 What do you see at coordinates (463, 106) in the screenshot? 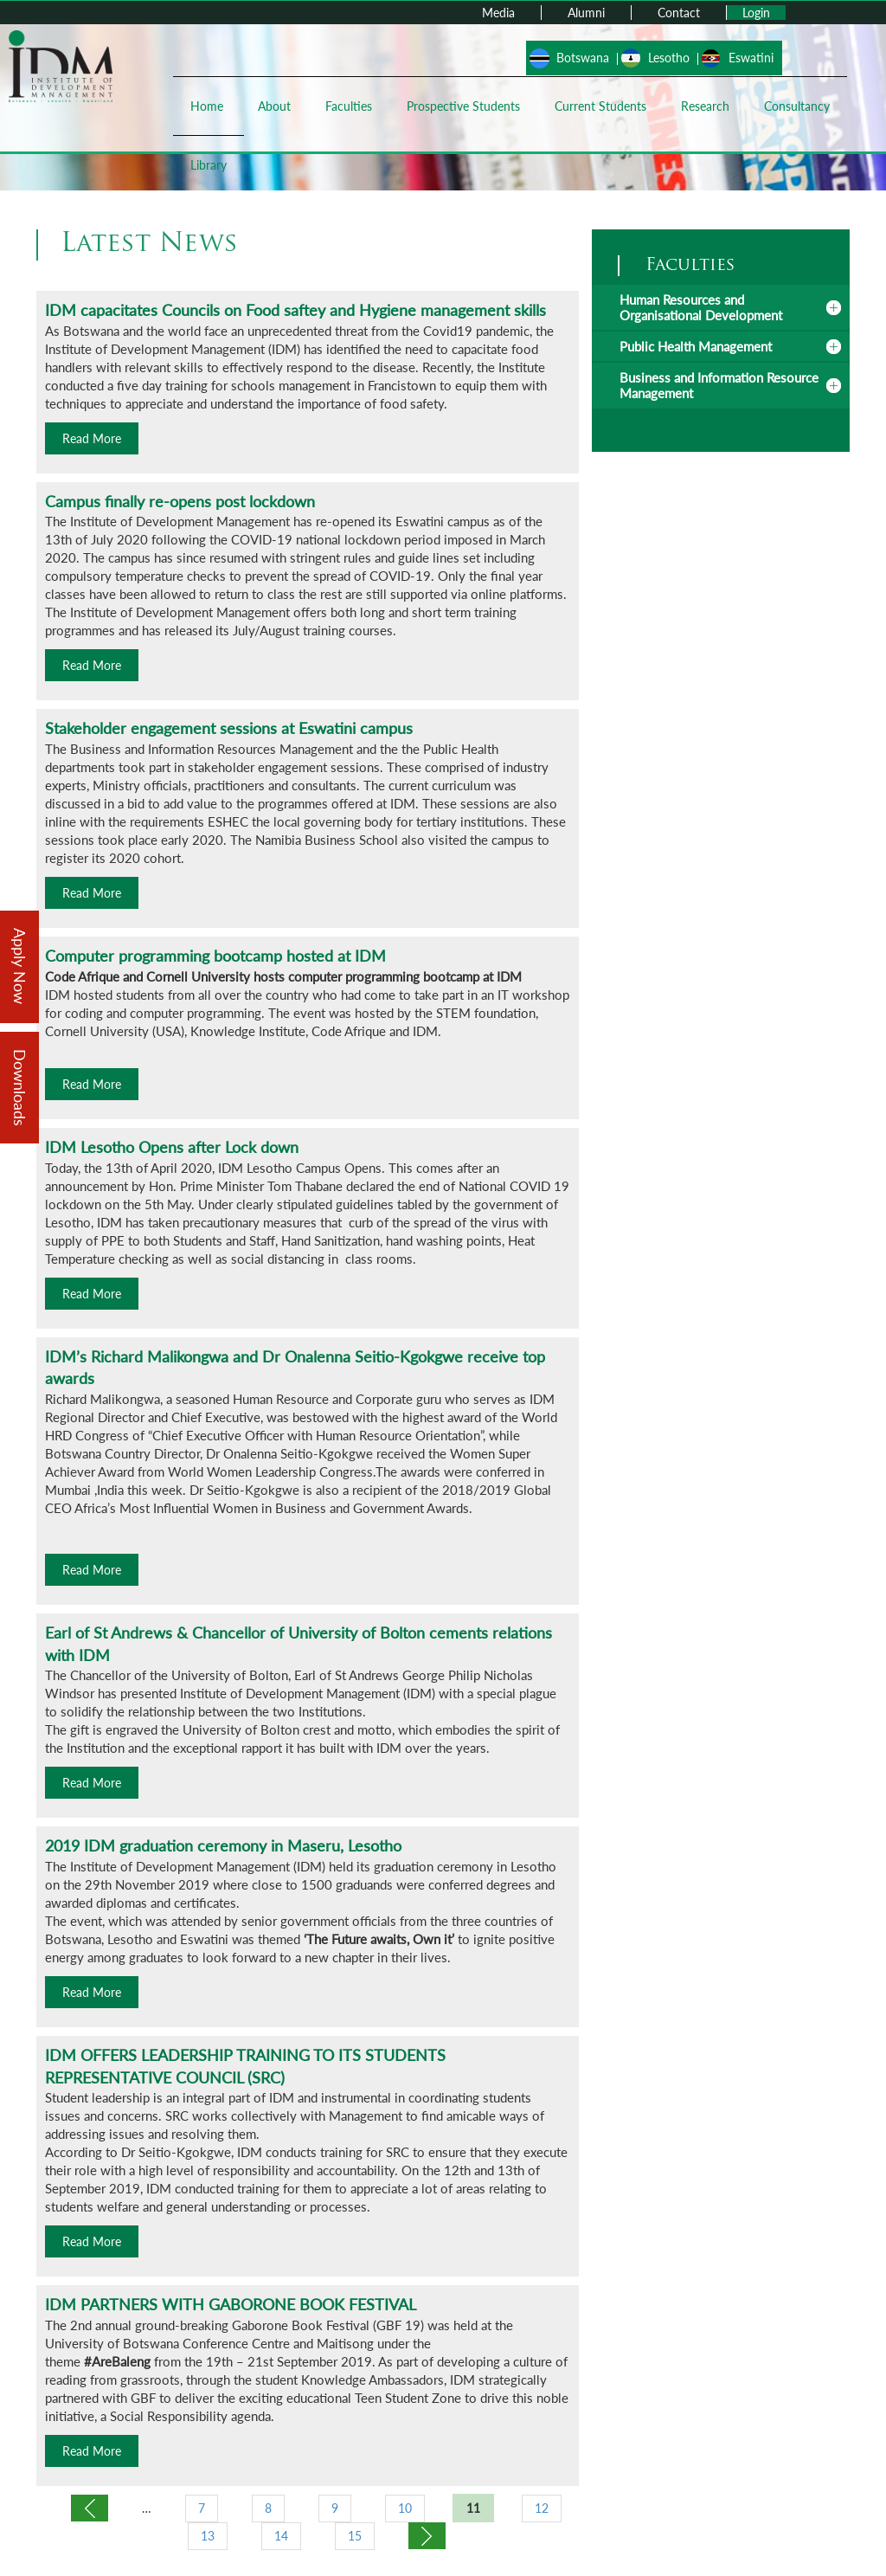
I see `Prospective Students` at bounding box center [463, 106].